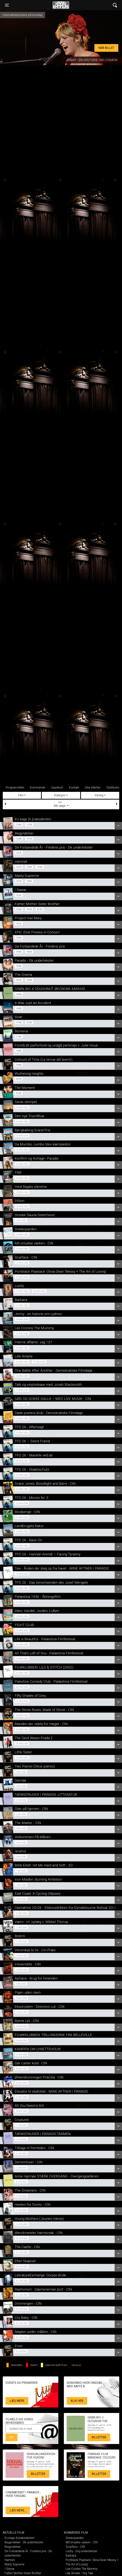  Describe the element at coordinates (11, 2437) in the screenshot. I see `OK` at that location.